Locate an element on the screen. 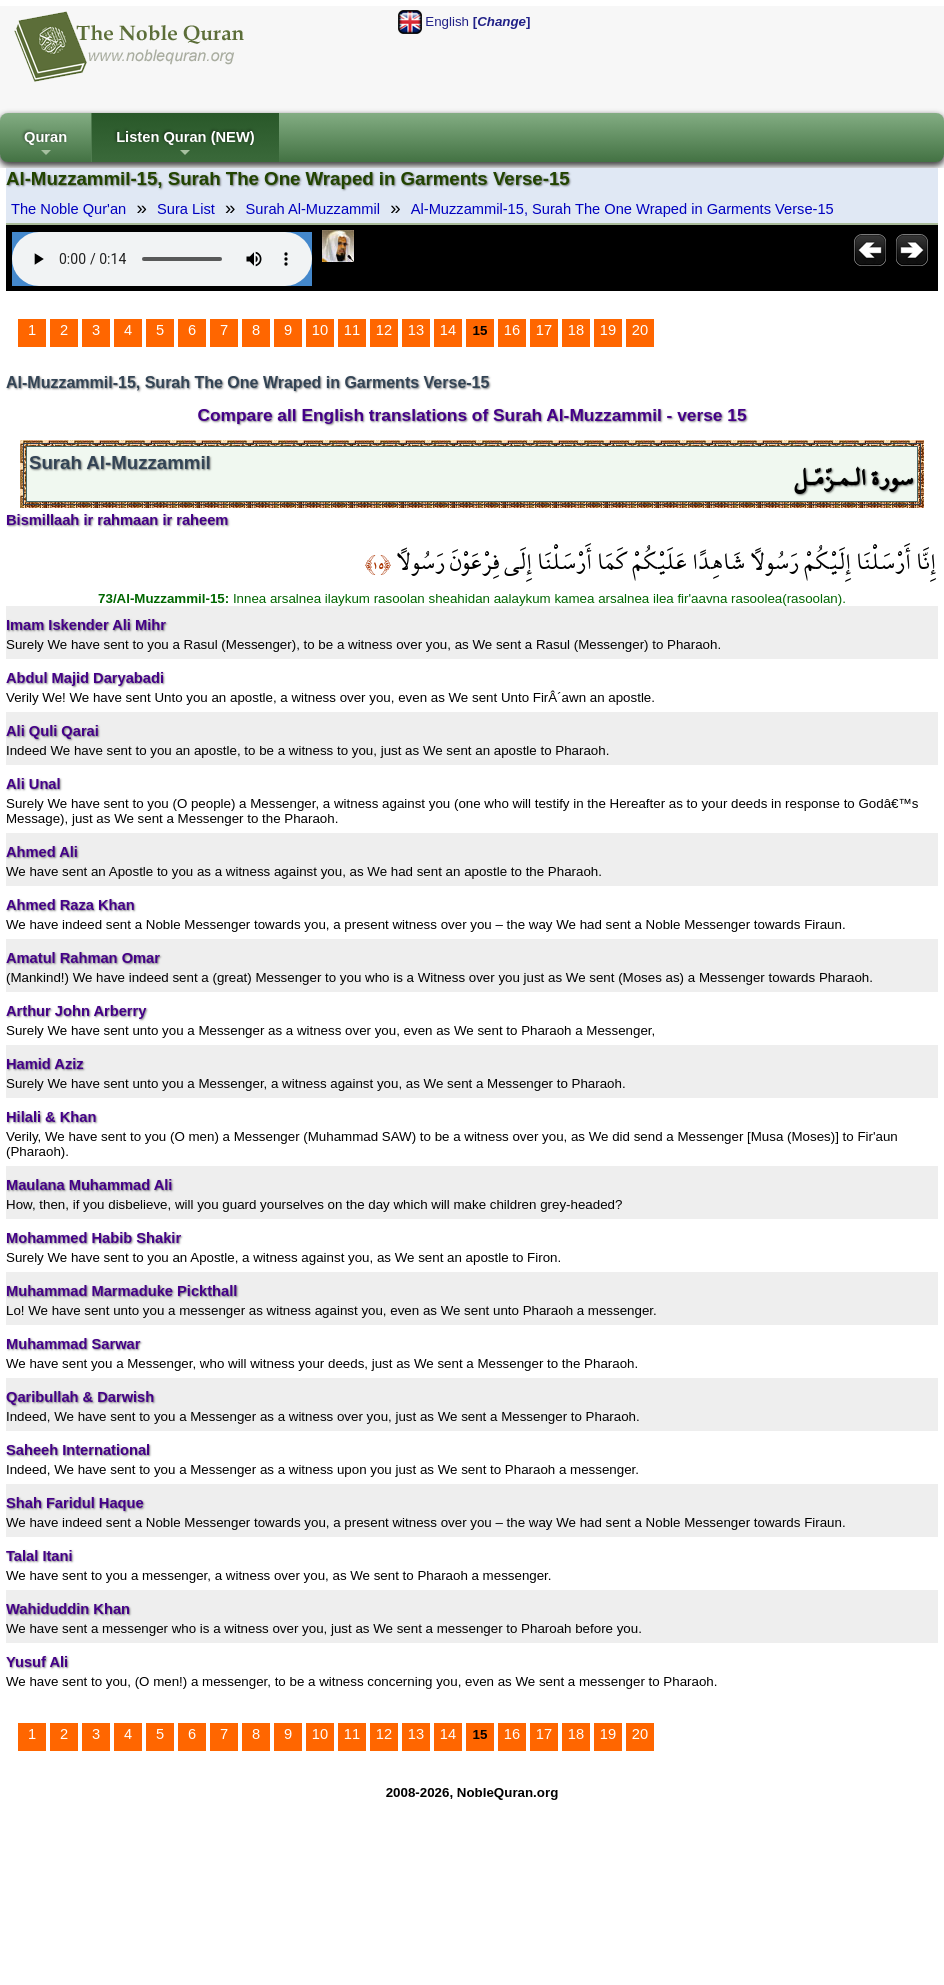 Image resolution: width=944 pixels, height=1985 pixels. 16 is located at coordinates (512, 330).